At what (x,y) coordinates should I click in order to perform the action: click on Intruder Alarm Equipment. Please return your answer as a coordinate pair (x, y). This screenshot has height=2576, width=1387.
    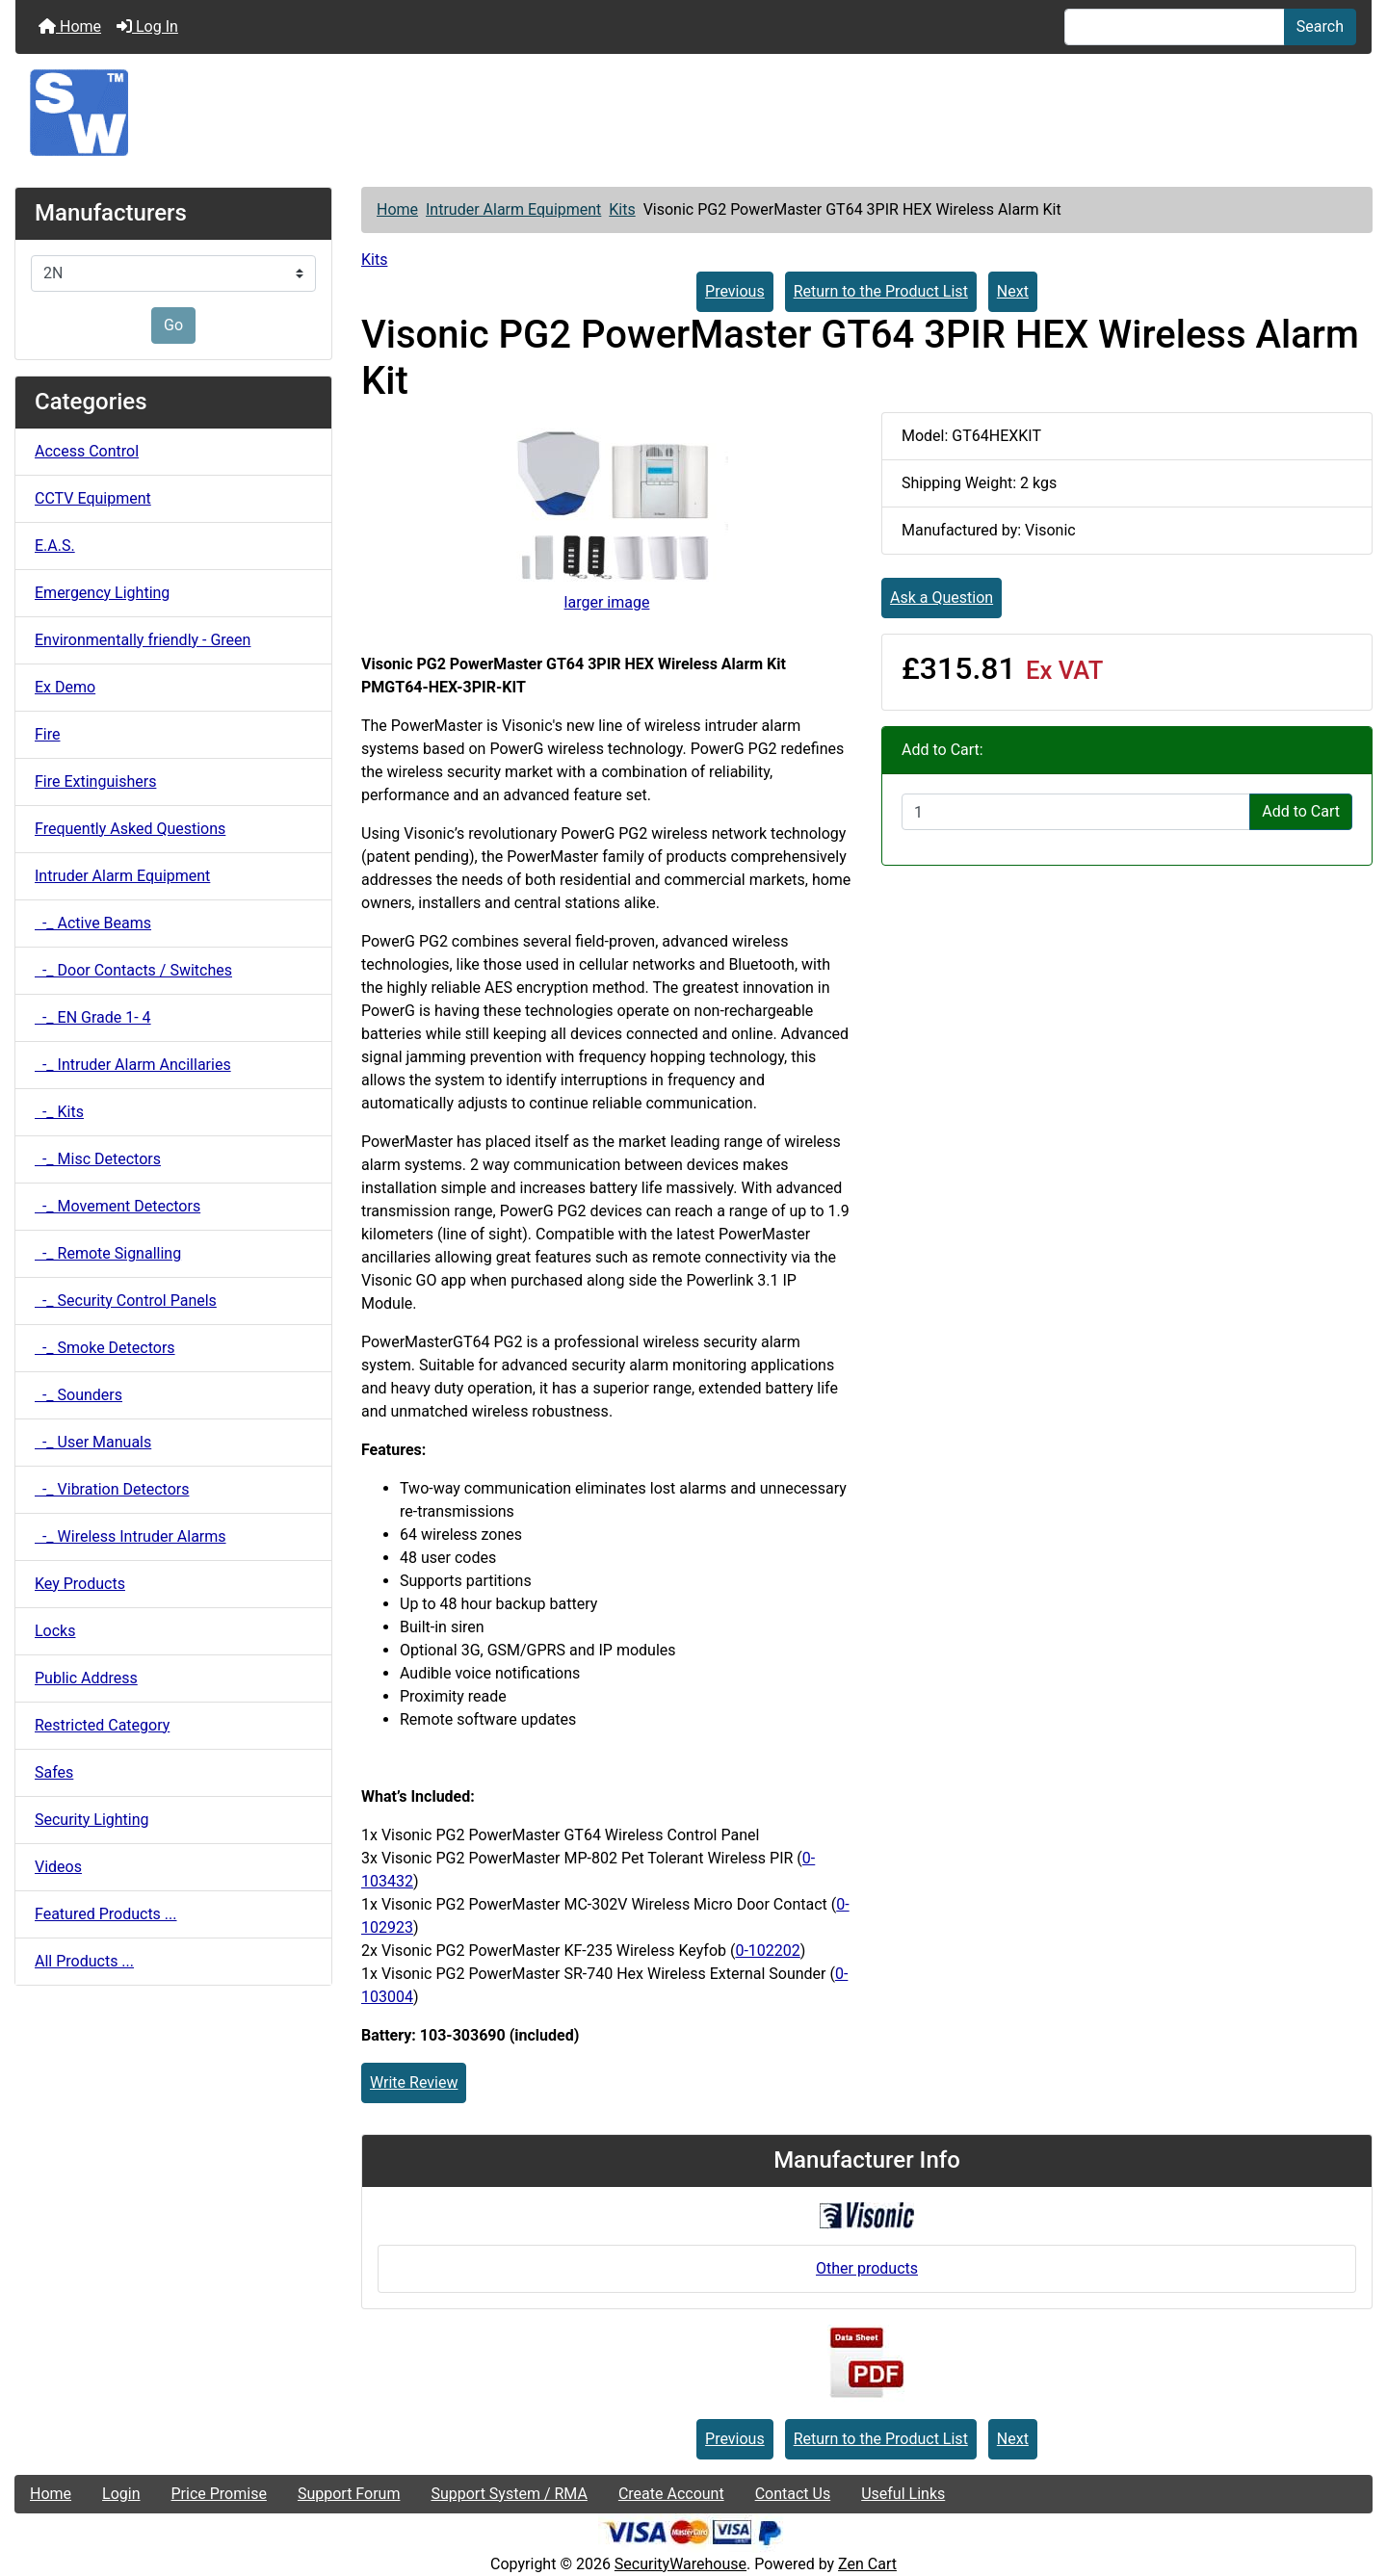
    Looking at the image, I should click on (513, 209).